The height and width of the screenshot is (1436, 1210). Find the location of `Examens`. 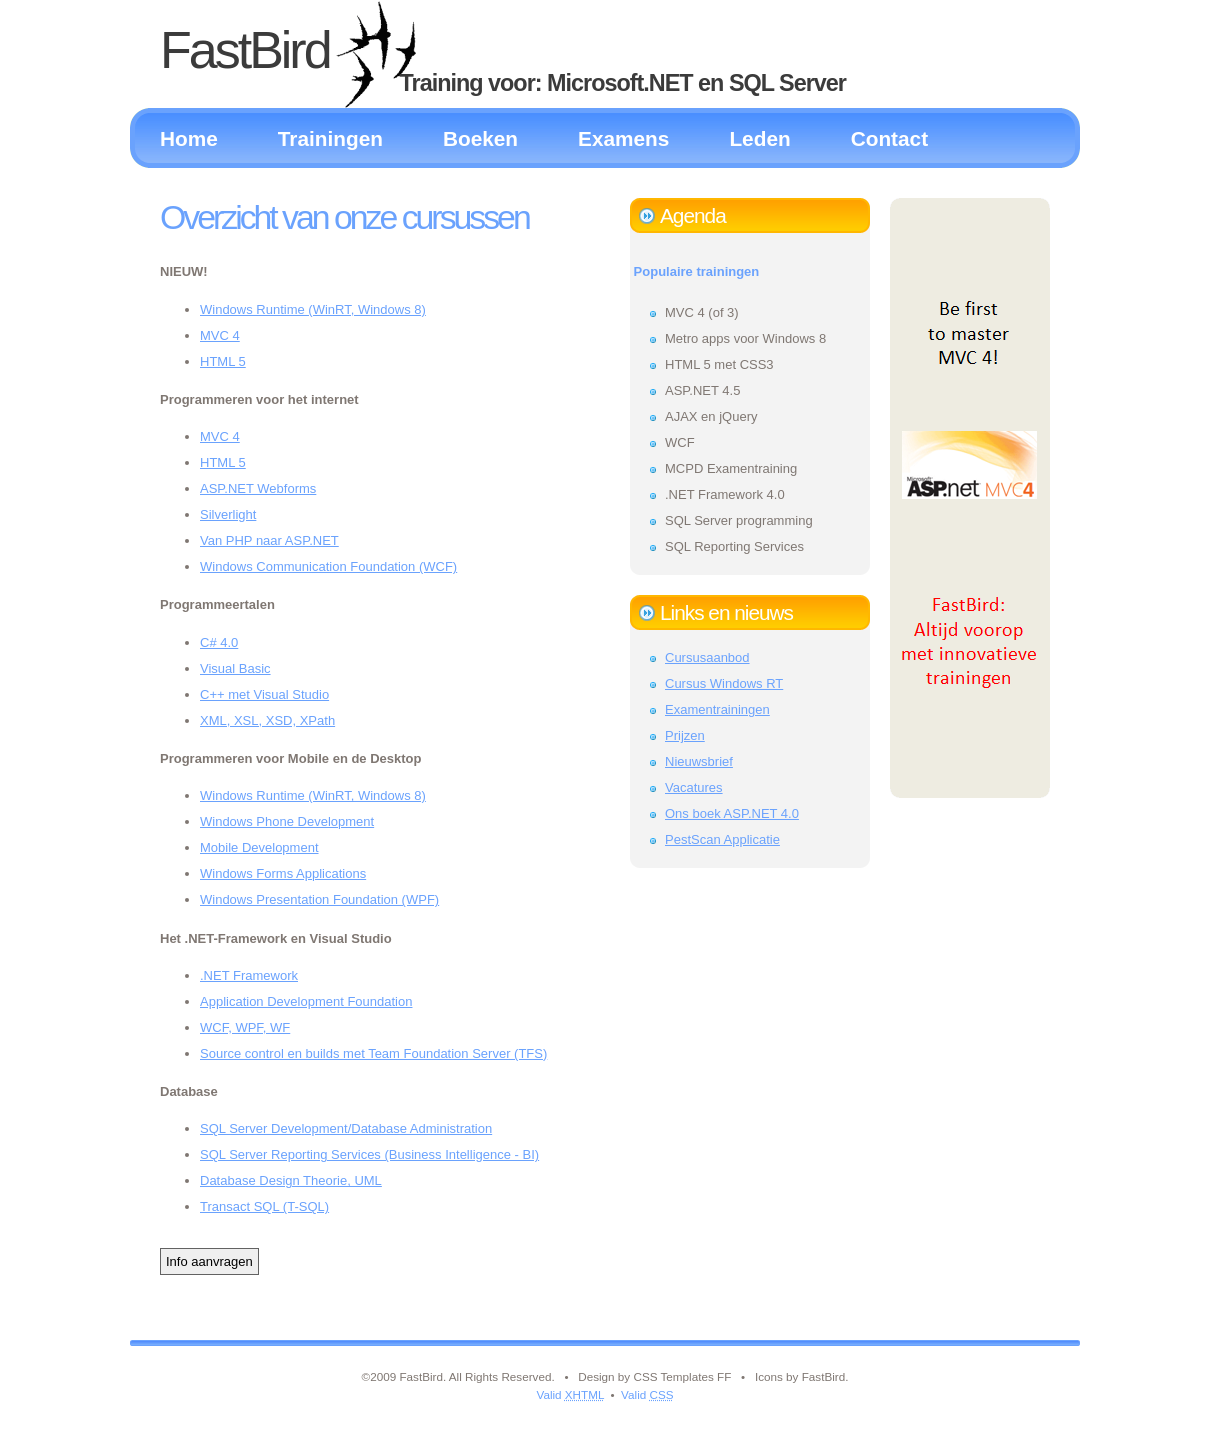

Examens is located at coordinates (623, 138).